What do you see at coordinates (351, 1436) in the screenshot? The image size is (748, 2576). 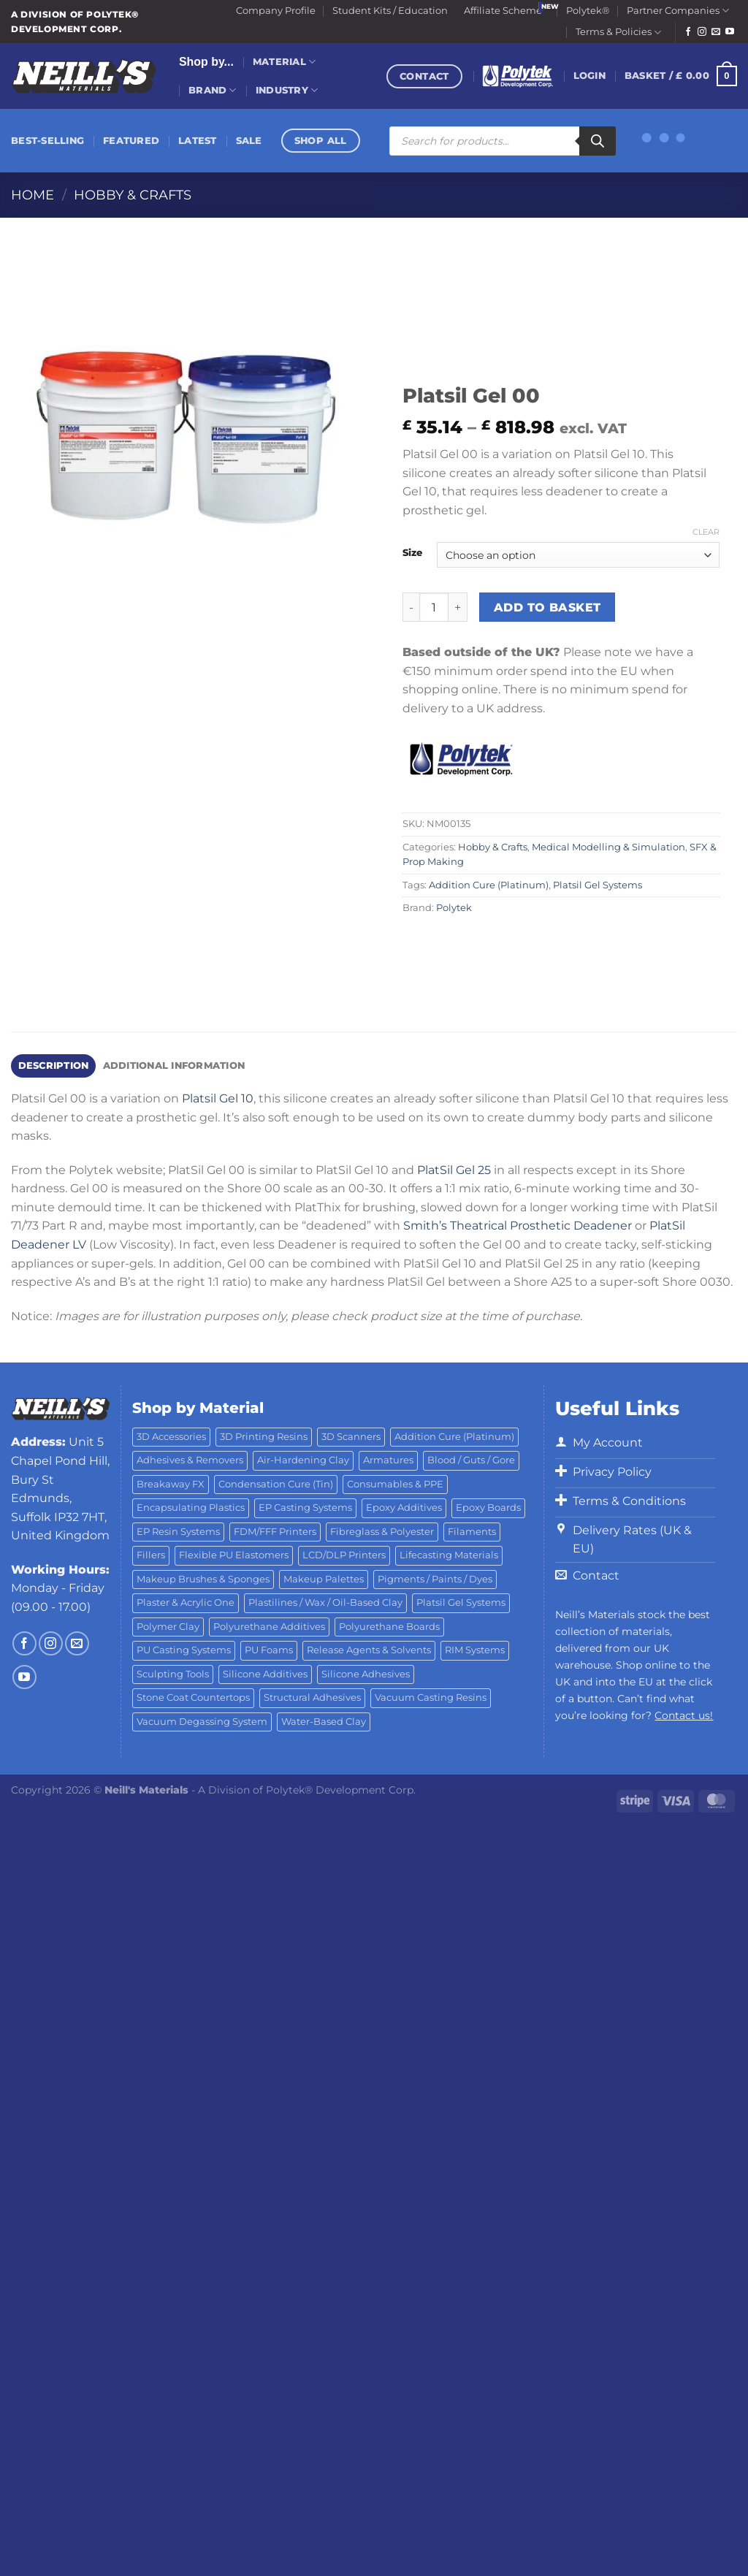 I see `3D Scanners [3D Scanners (23 products)]` at bounding box center [351, 1436].